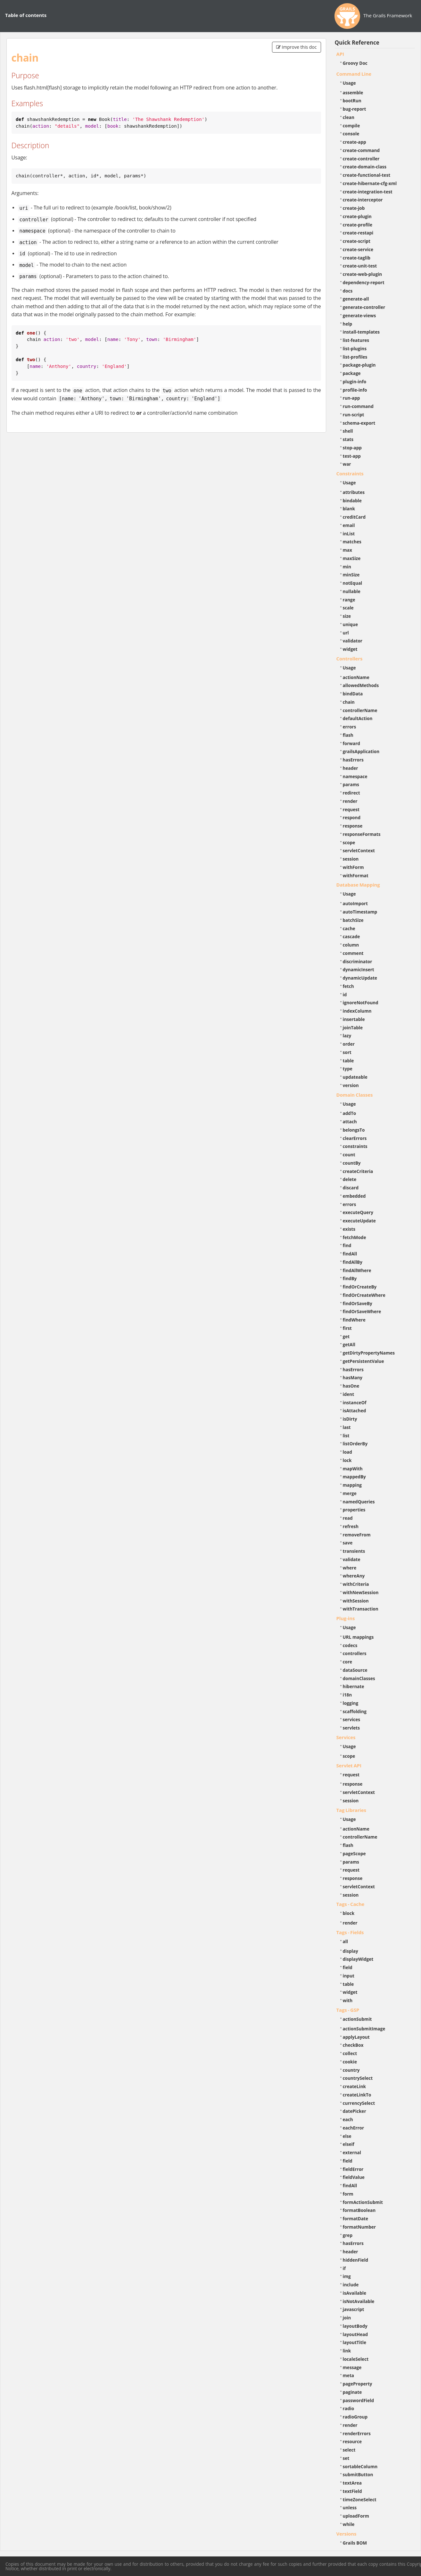 Image resolution: width=421 pixels, height=2576 pixels. What do you see at coordinates (353, 694) in the screenshot?
I see `bindData` at bounding box center [353, 694].